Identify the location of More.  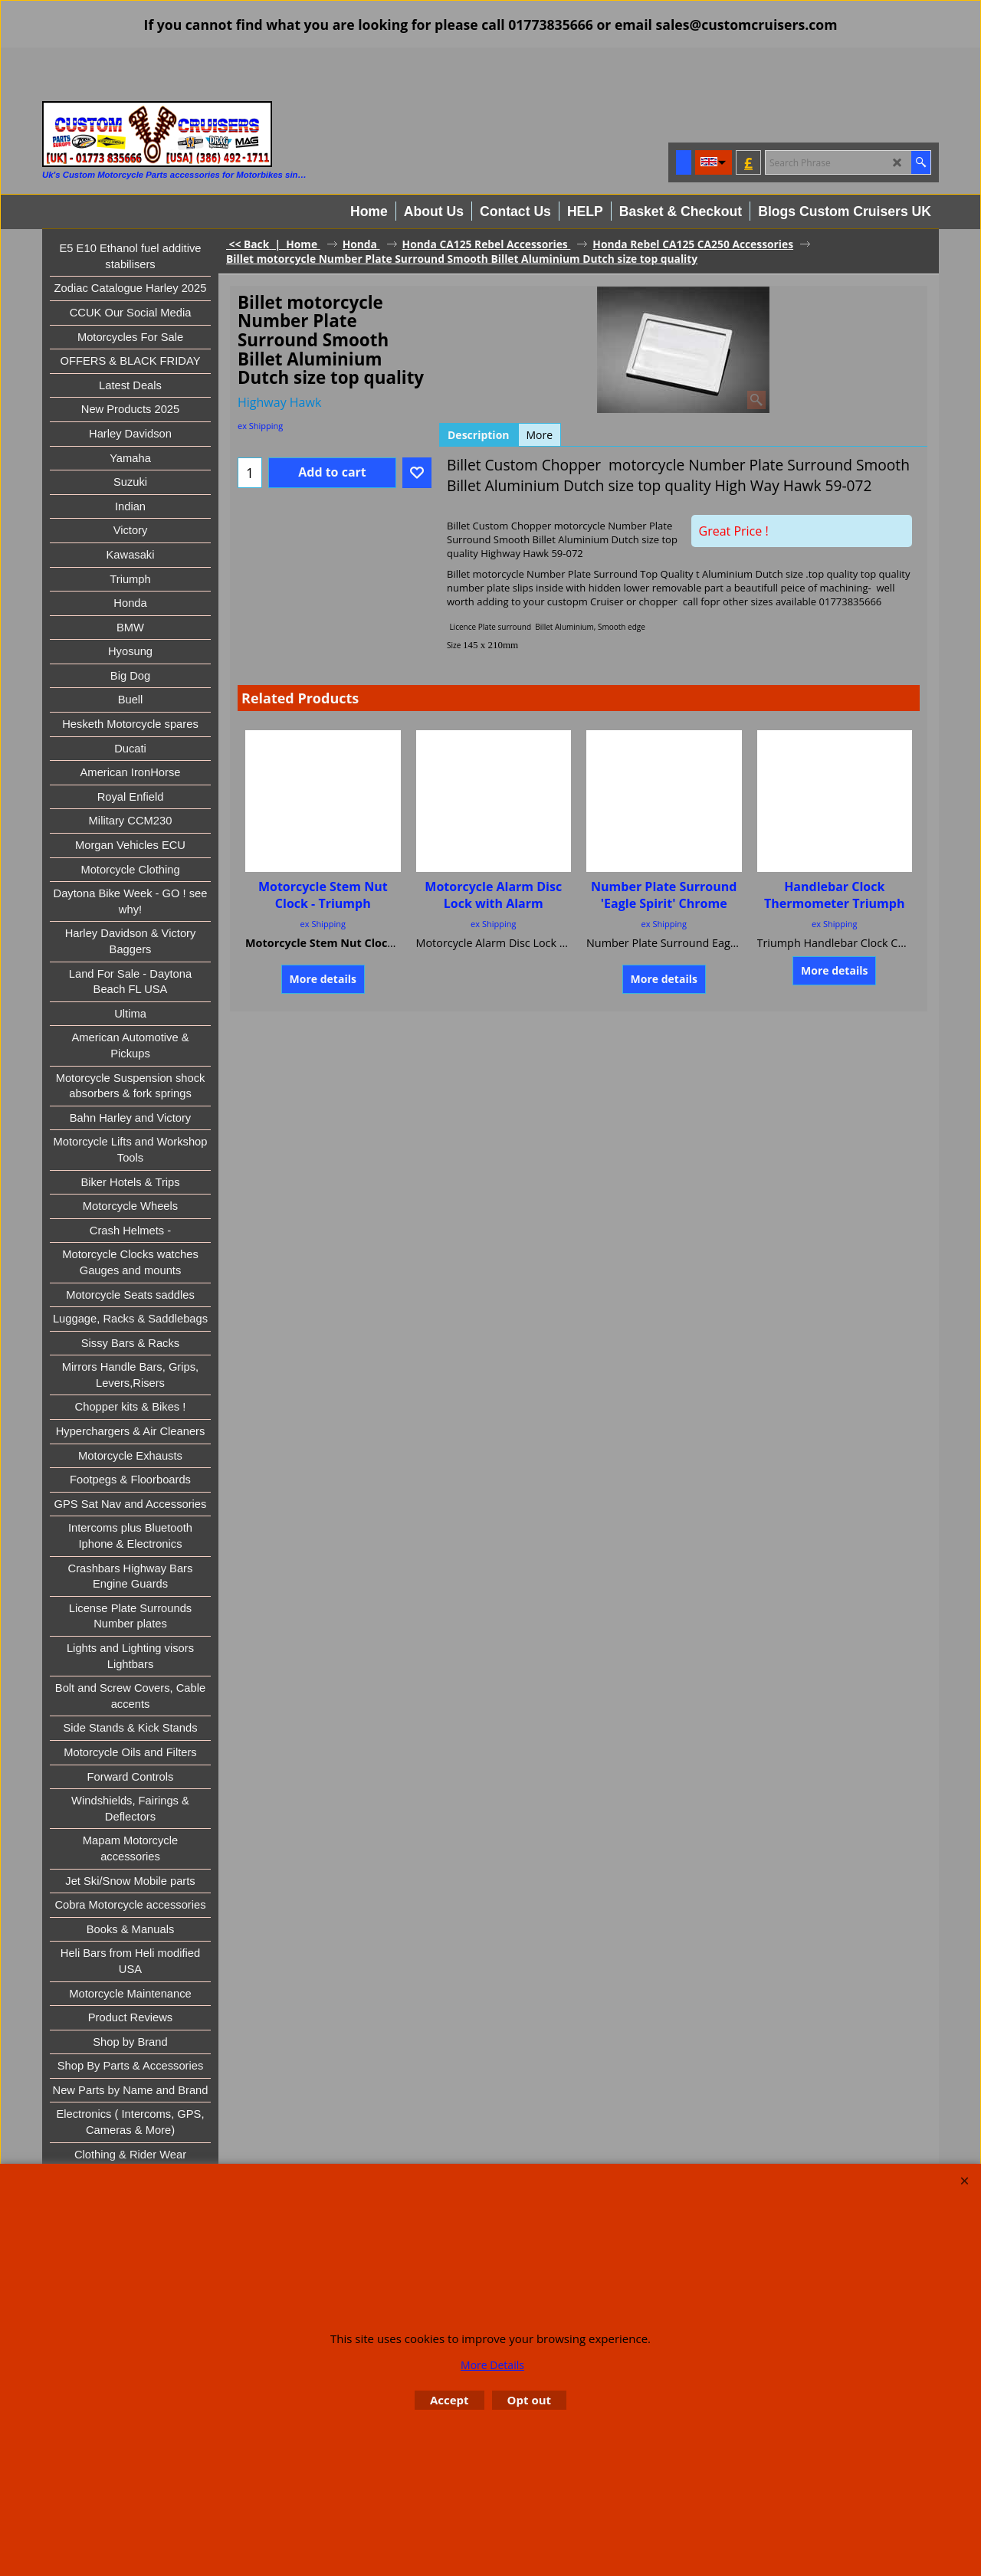
(540, 435).